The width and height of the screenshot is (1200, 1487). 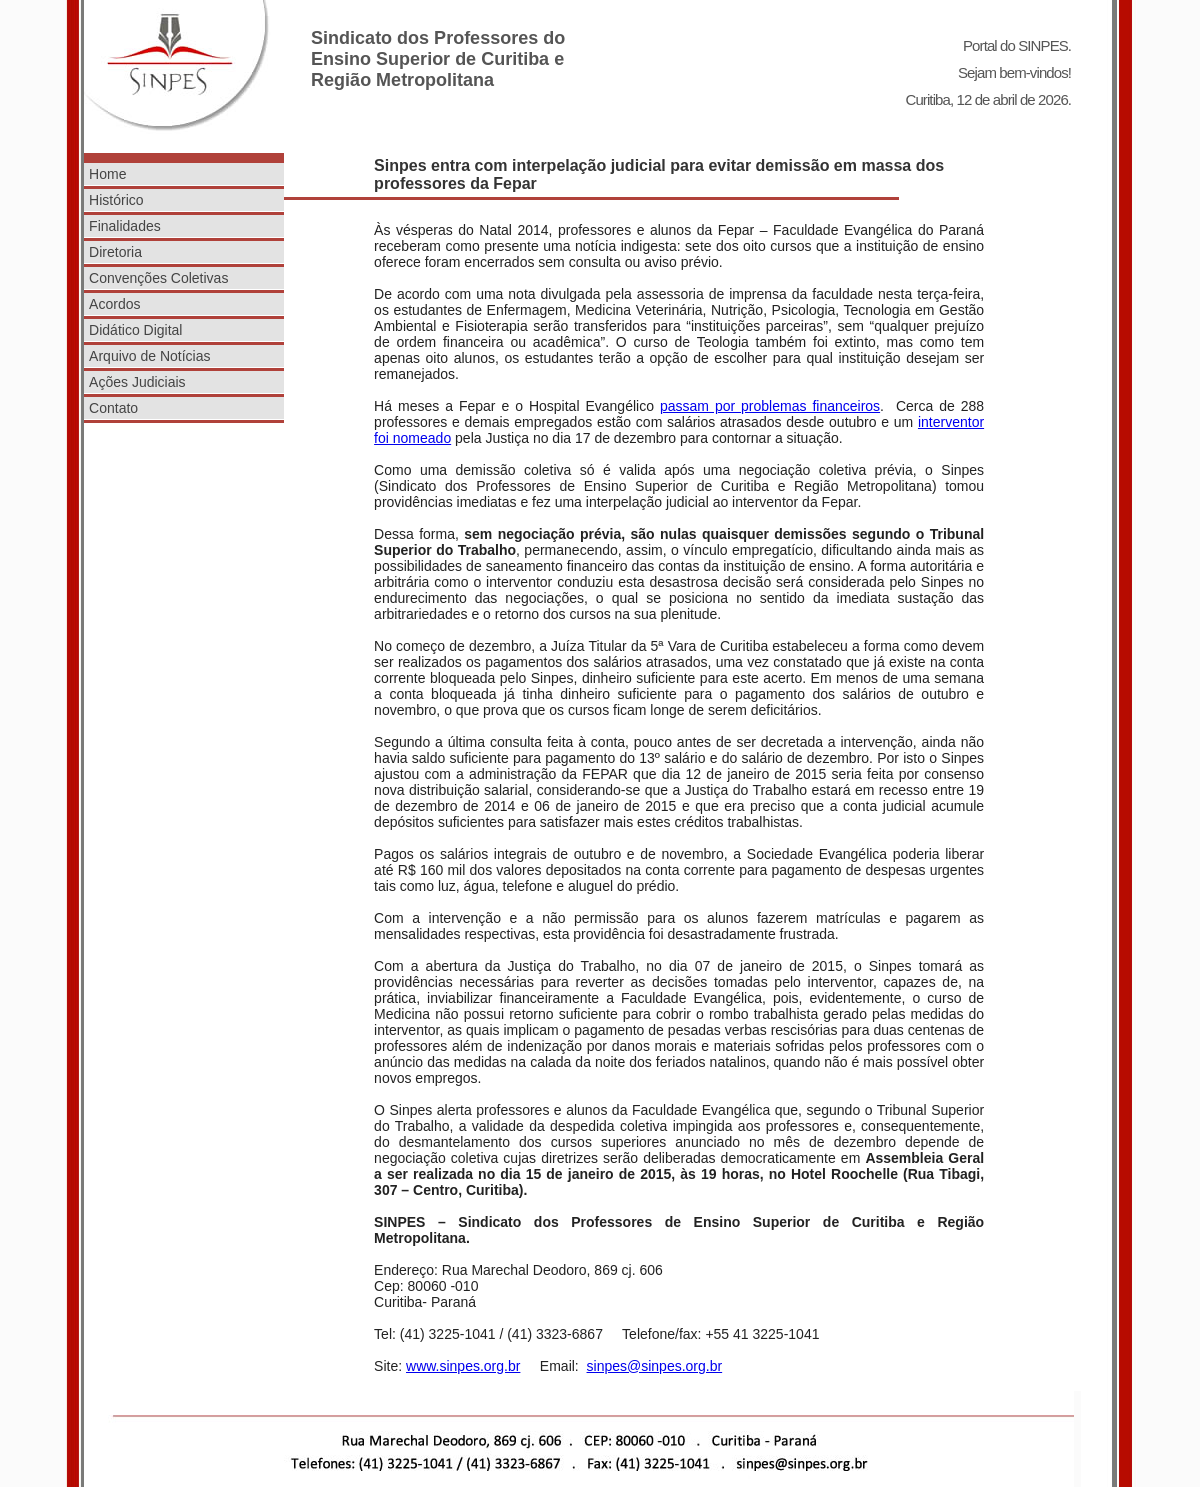 I want to click on Convenções Coletivas, so click(x=158, y=278).